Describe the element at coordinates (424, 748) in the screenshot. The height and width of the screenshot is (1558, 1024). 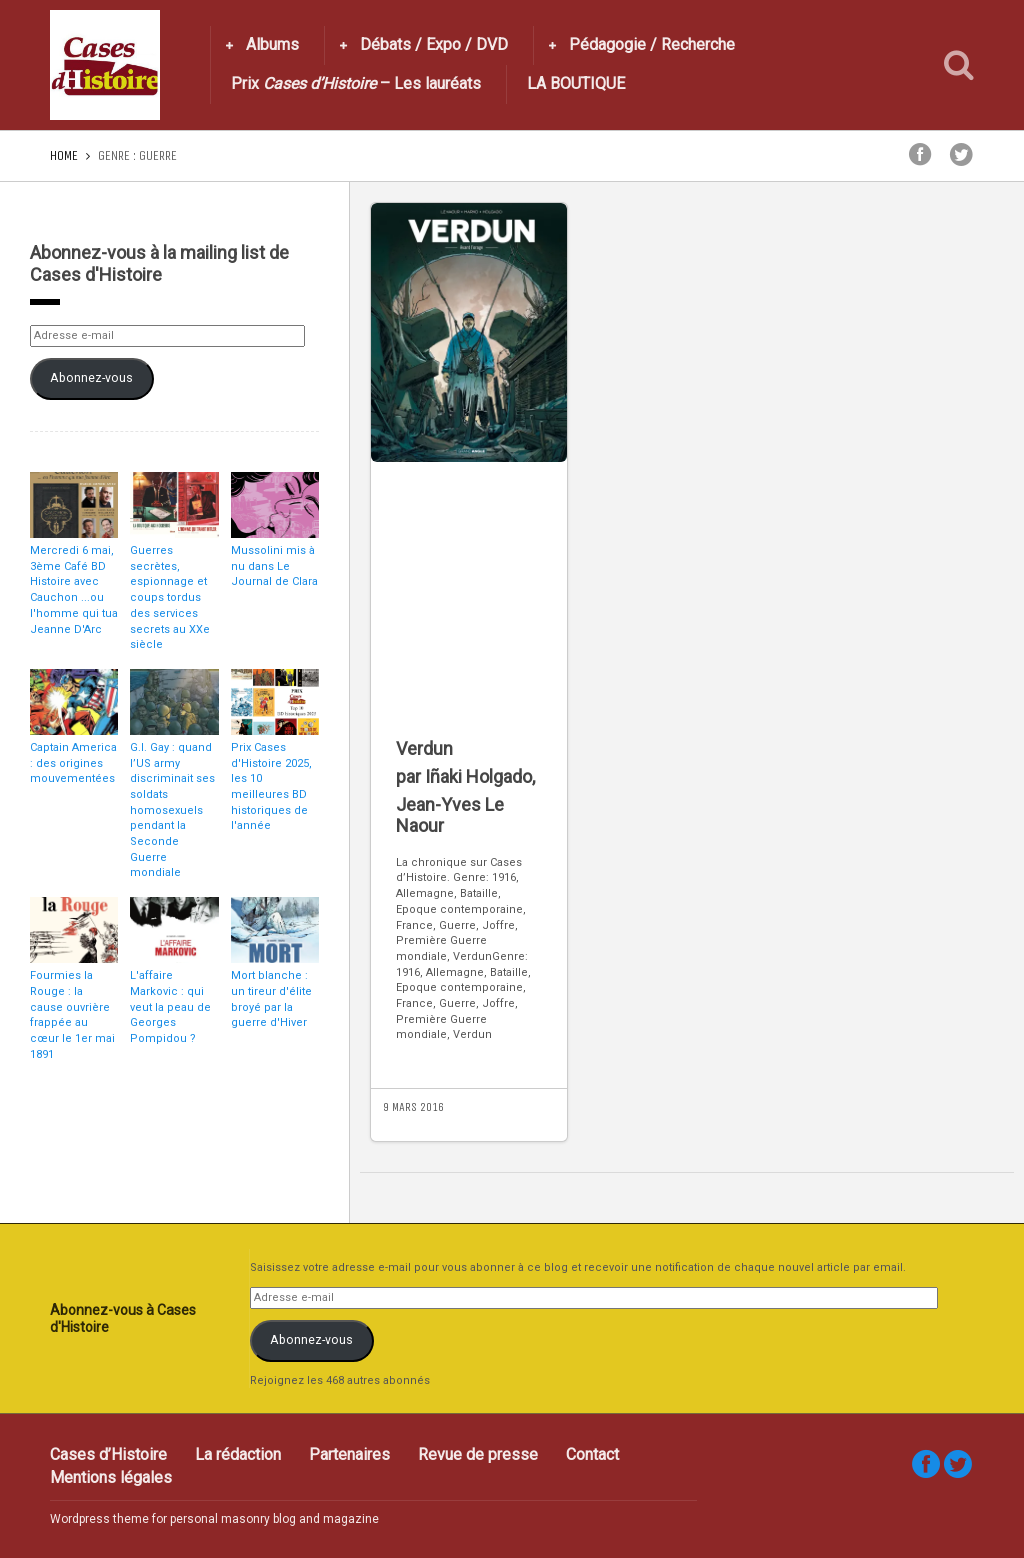
I see `Verdun` at that location.